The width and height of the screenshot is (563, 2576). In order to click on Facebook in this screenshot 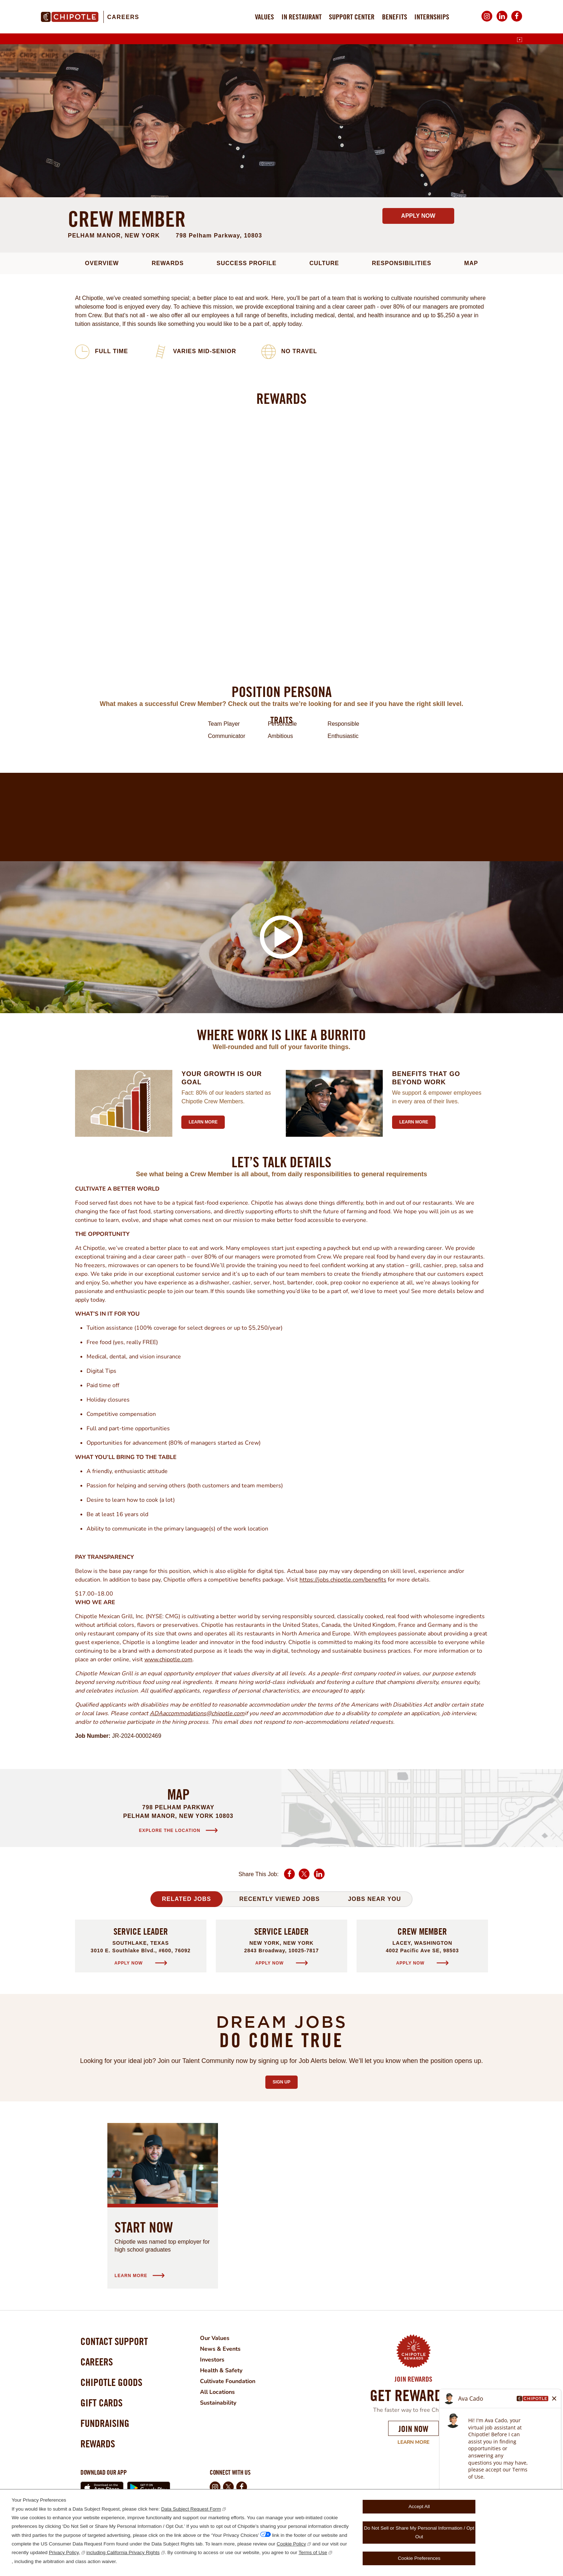, I will do `click(516, 21)`.